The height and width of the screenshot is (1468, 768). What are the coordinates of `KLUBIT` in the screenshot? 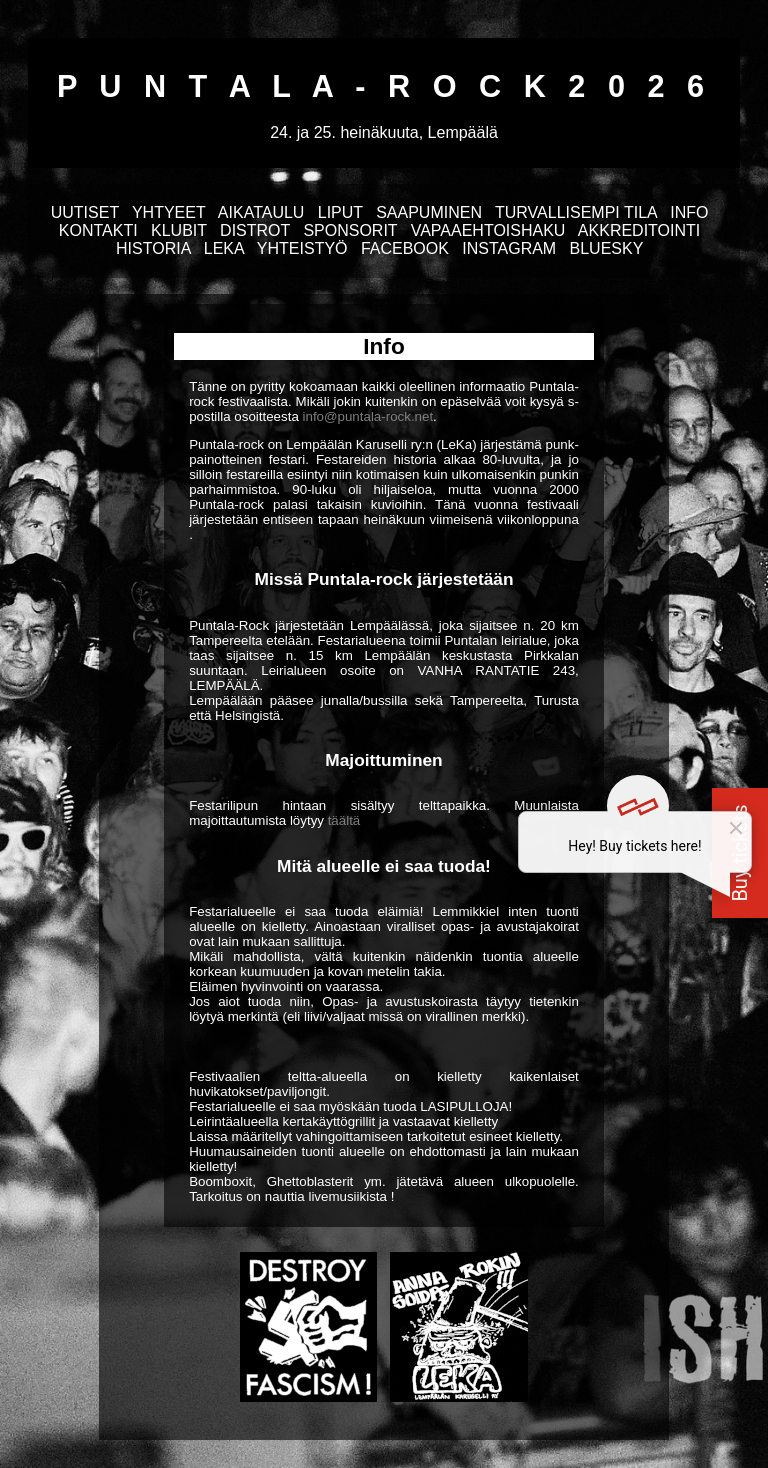 It's located at (179, 230).